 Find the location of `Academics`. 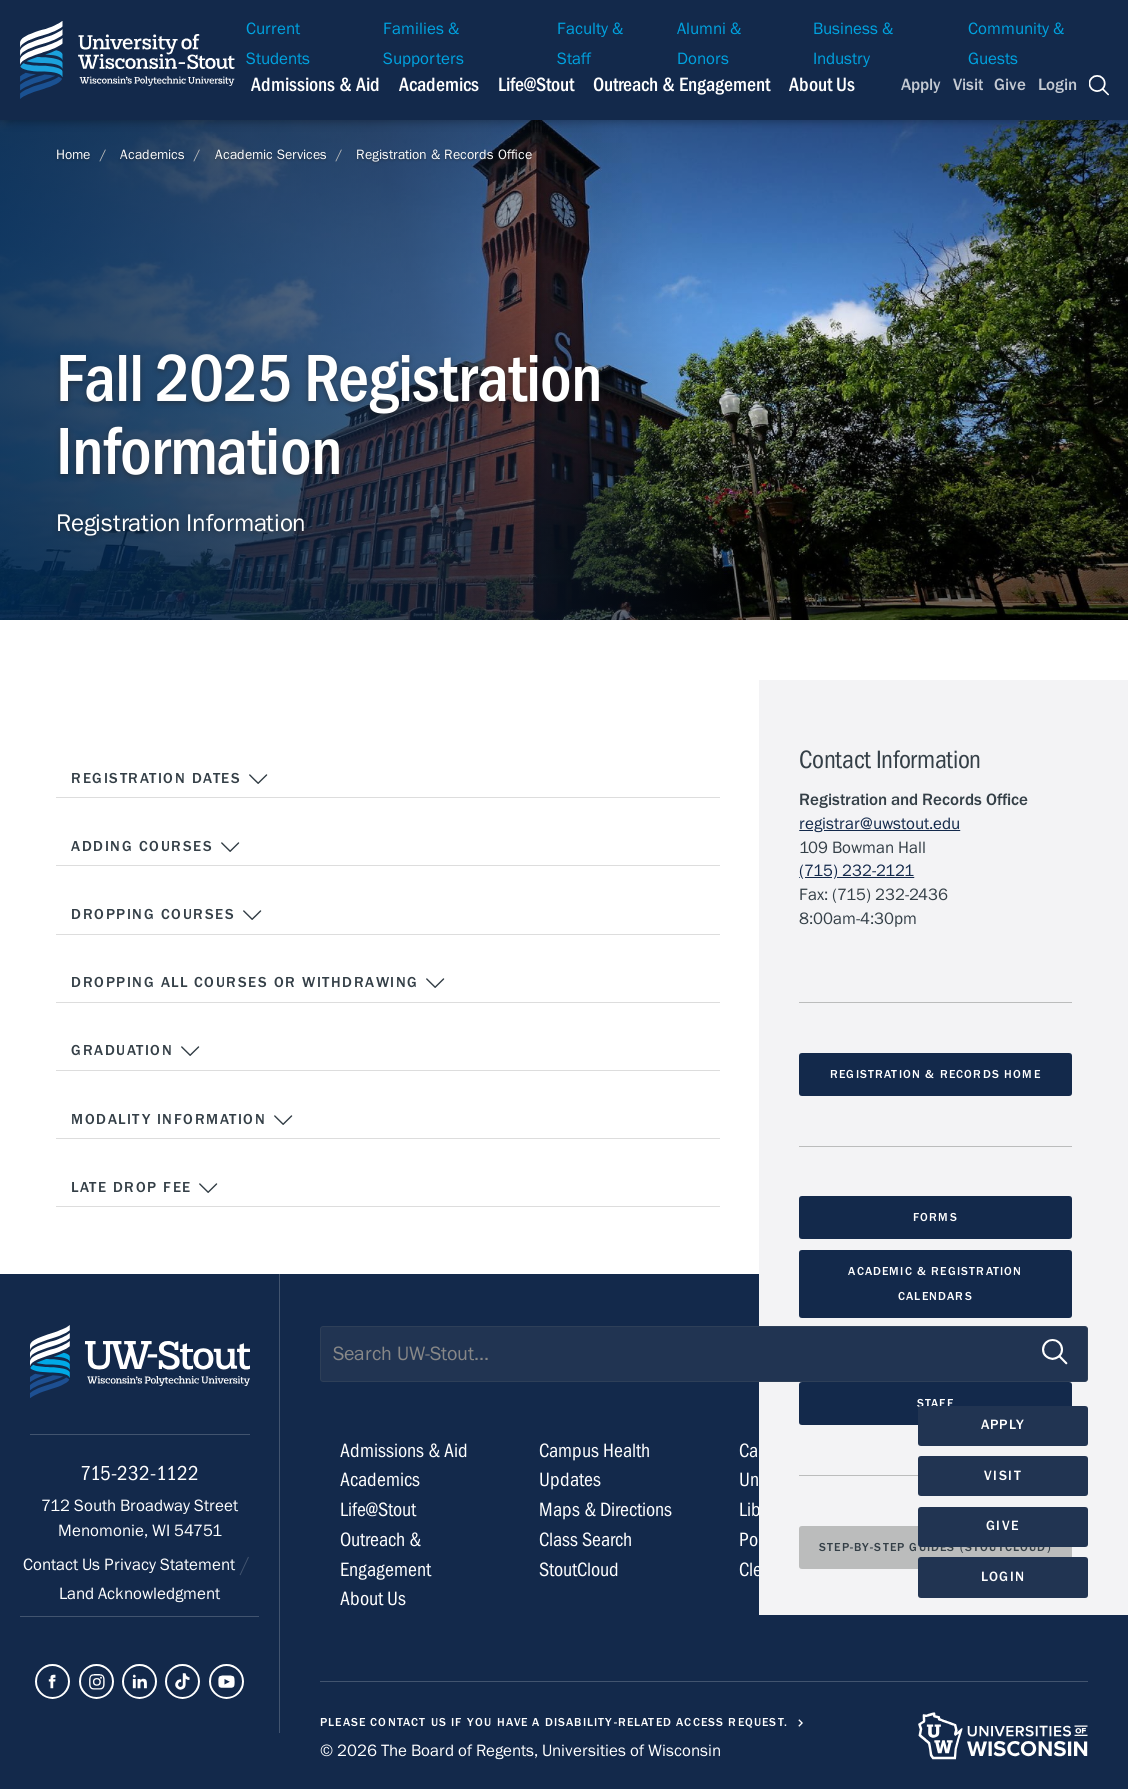

Academics is located at coordinates (152, 155).